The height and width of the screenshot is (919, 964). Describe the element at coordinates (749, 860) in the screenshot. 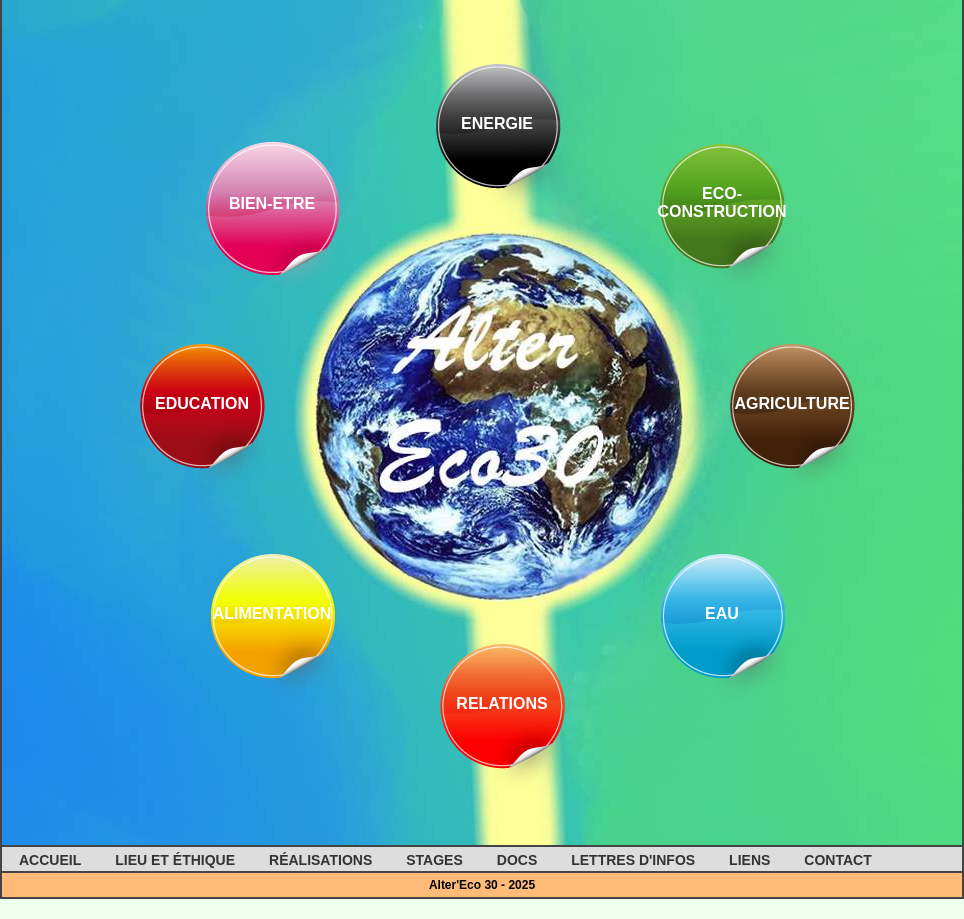

I see `Liens` at that location.